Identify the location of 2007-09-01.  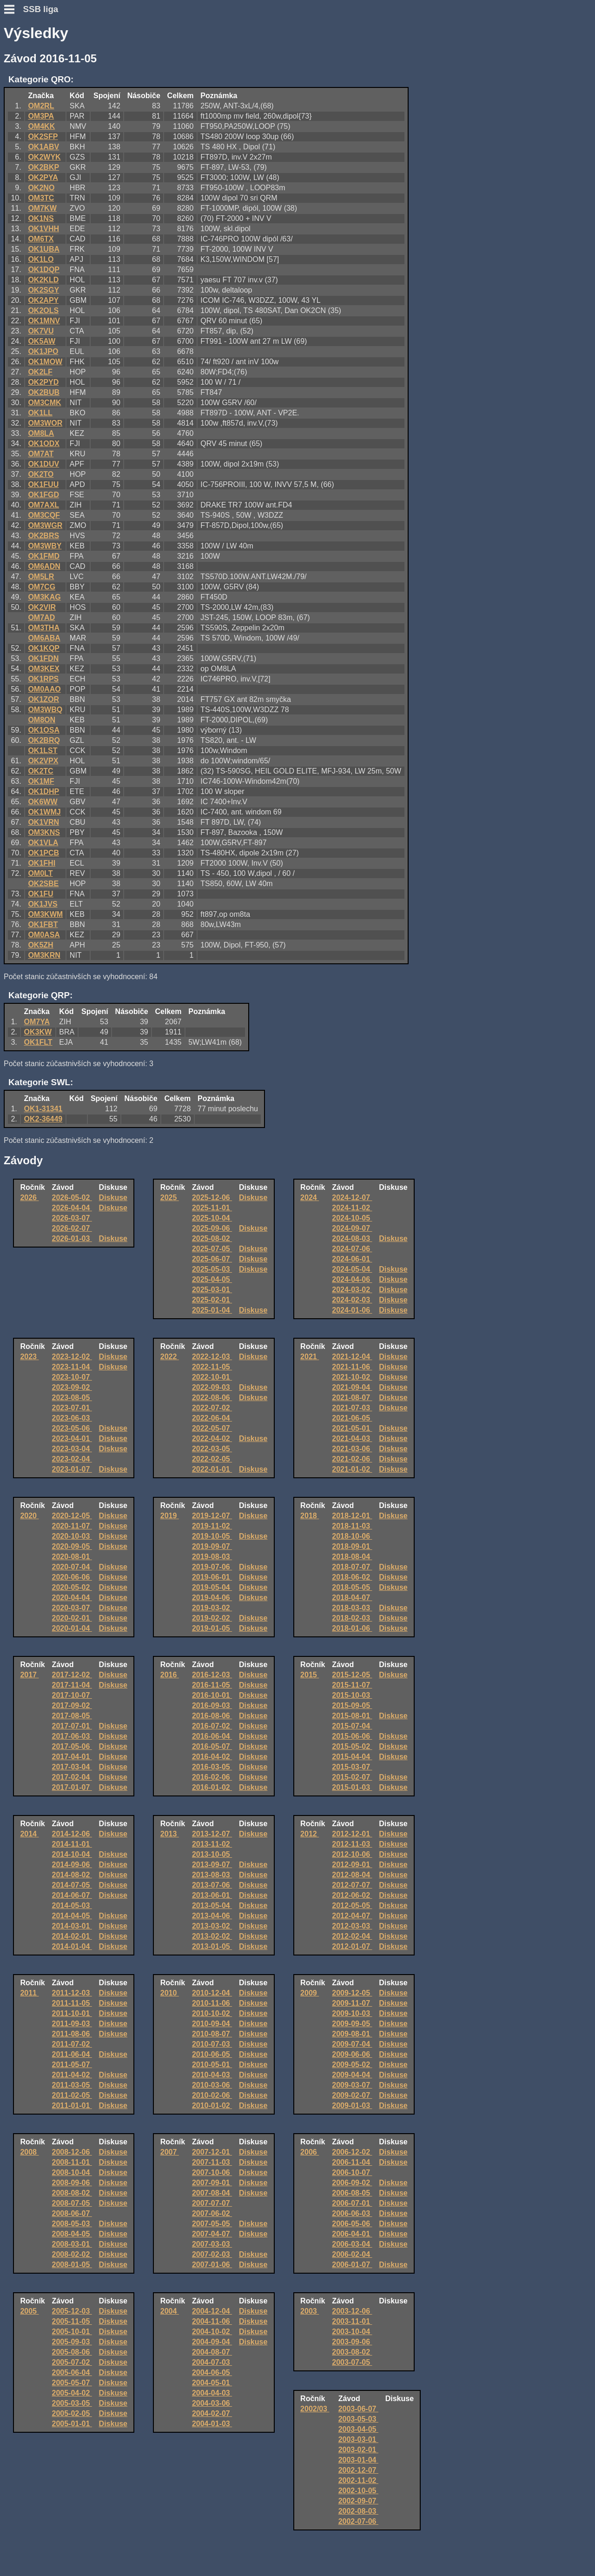
(212, 2183).